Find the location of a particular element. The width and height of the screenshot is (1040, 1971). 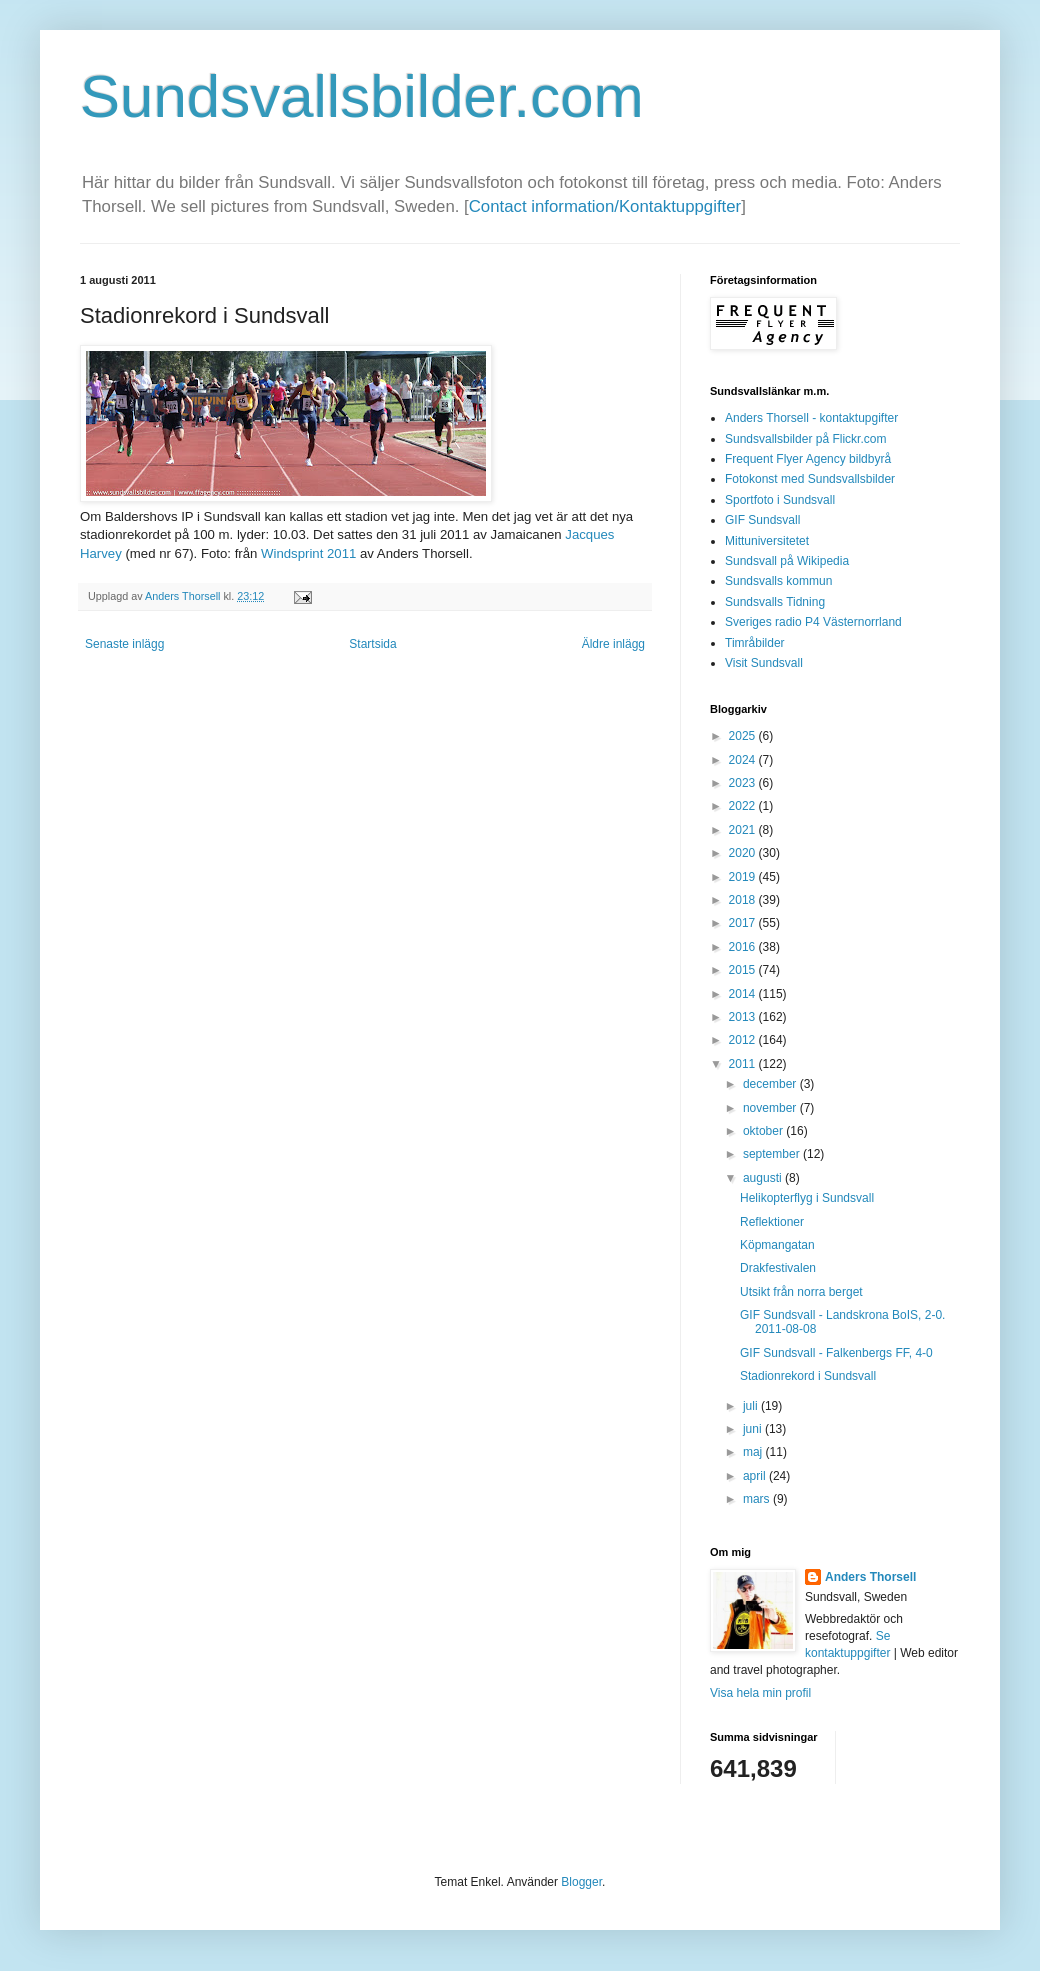

Visa hela min profil is located at coordinates (760, 1693).